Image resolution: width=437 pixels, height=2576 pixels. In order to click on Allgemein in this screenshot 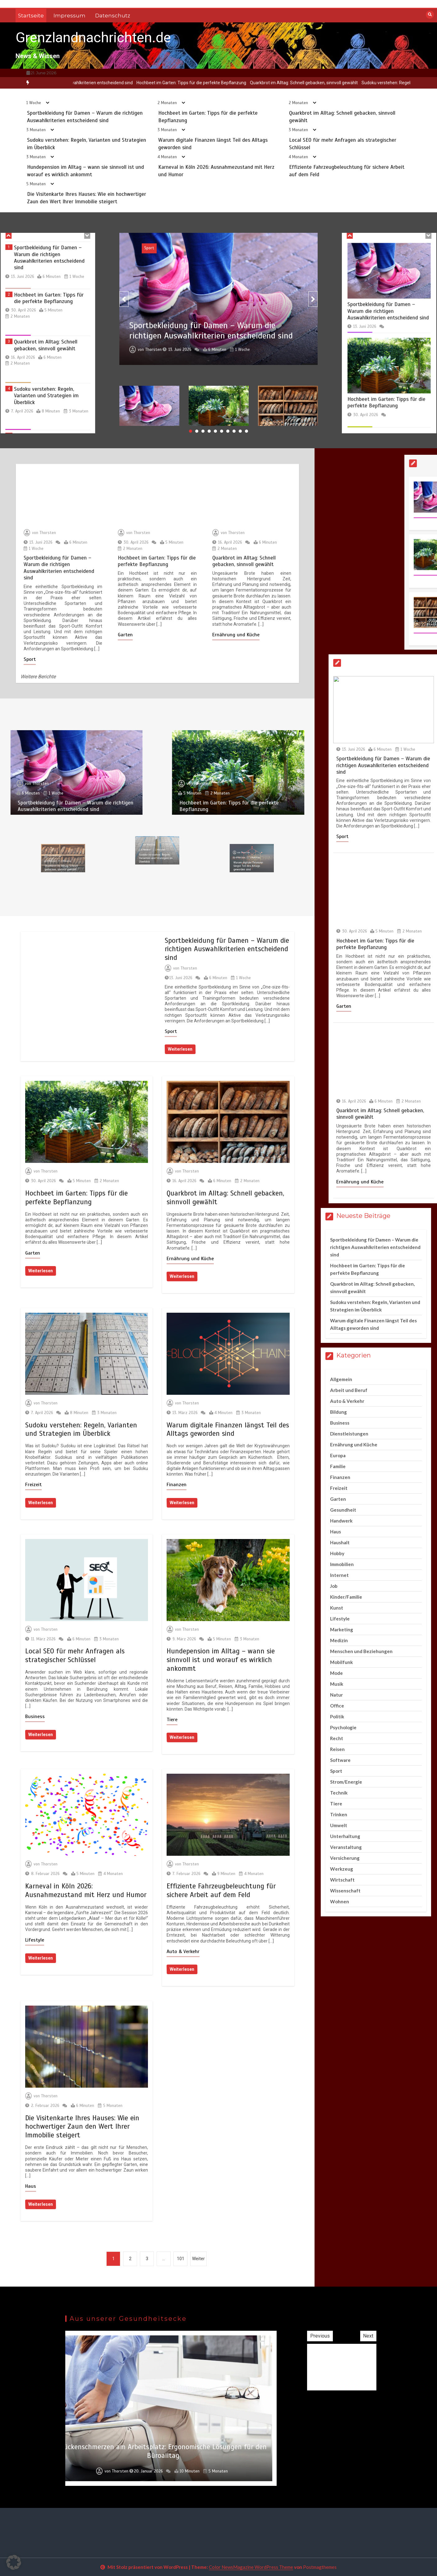, I will do `click(341, 1379)`.